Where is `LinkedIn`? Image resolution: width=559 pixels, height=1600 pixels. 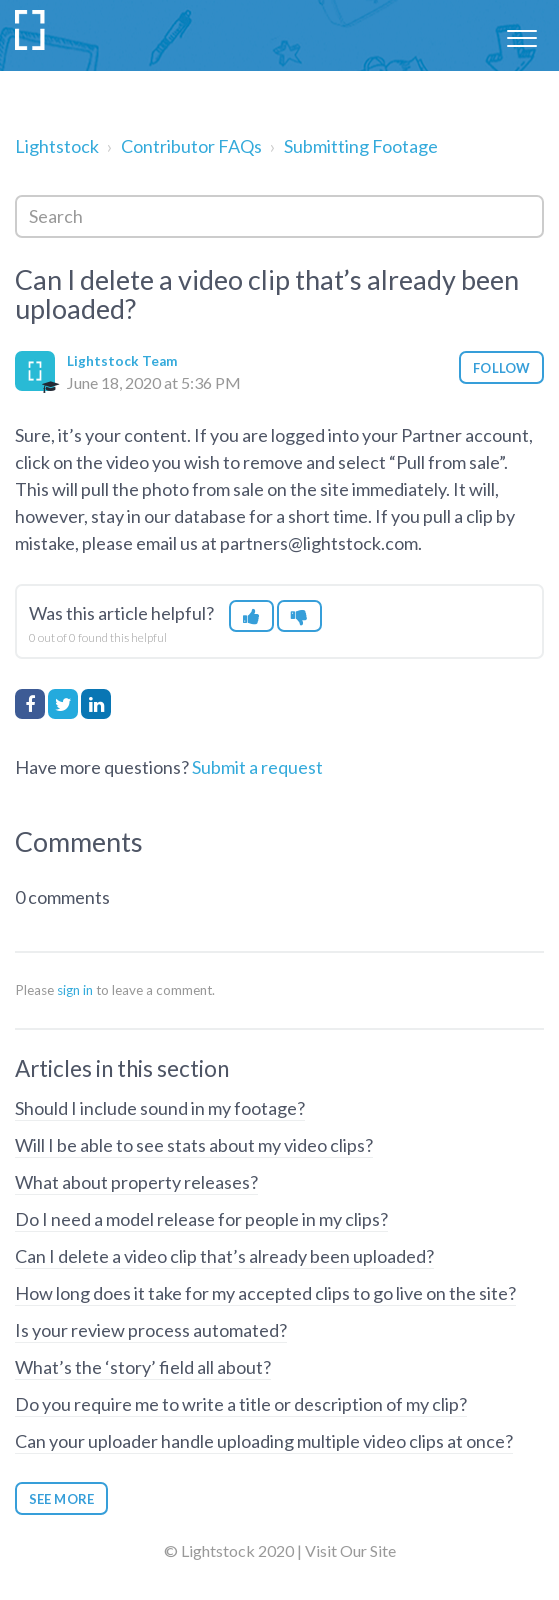
LinkedIn is located at coordinates (96, 704).